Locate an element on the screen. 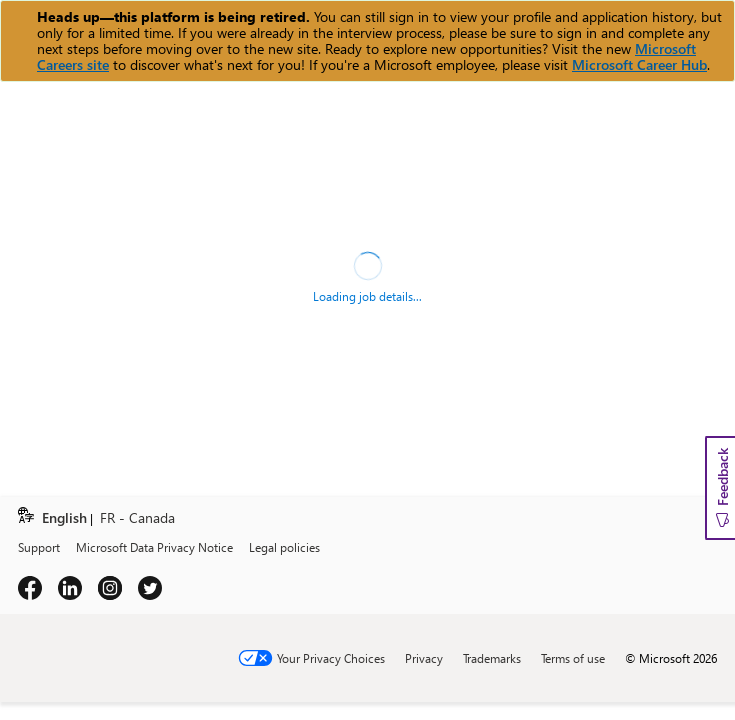  Terms of use is located at coordinates (573, 658).